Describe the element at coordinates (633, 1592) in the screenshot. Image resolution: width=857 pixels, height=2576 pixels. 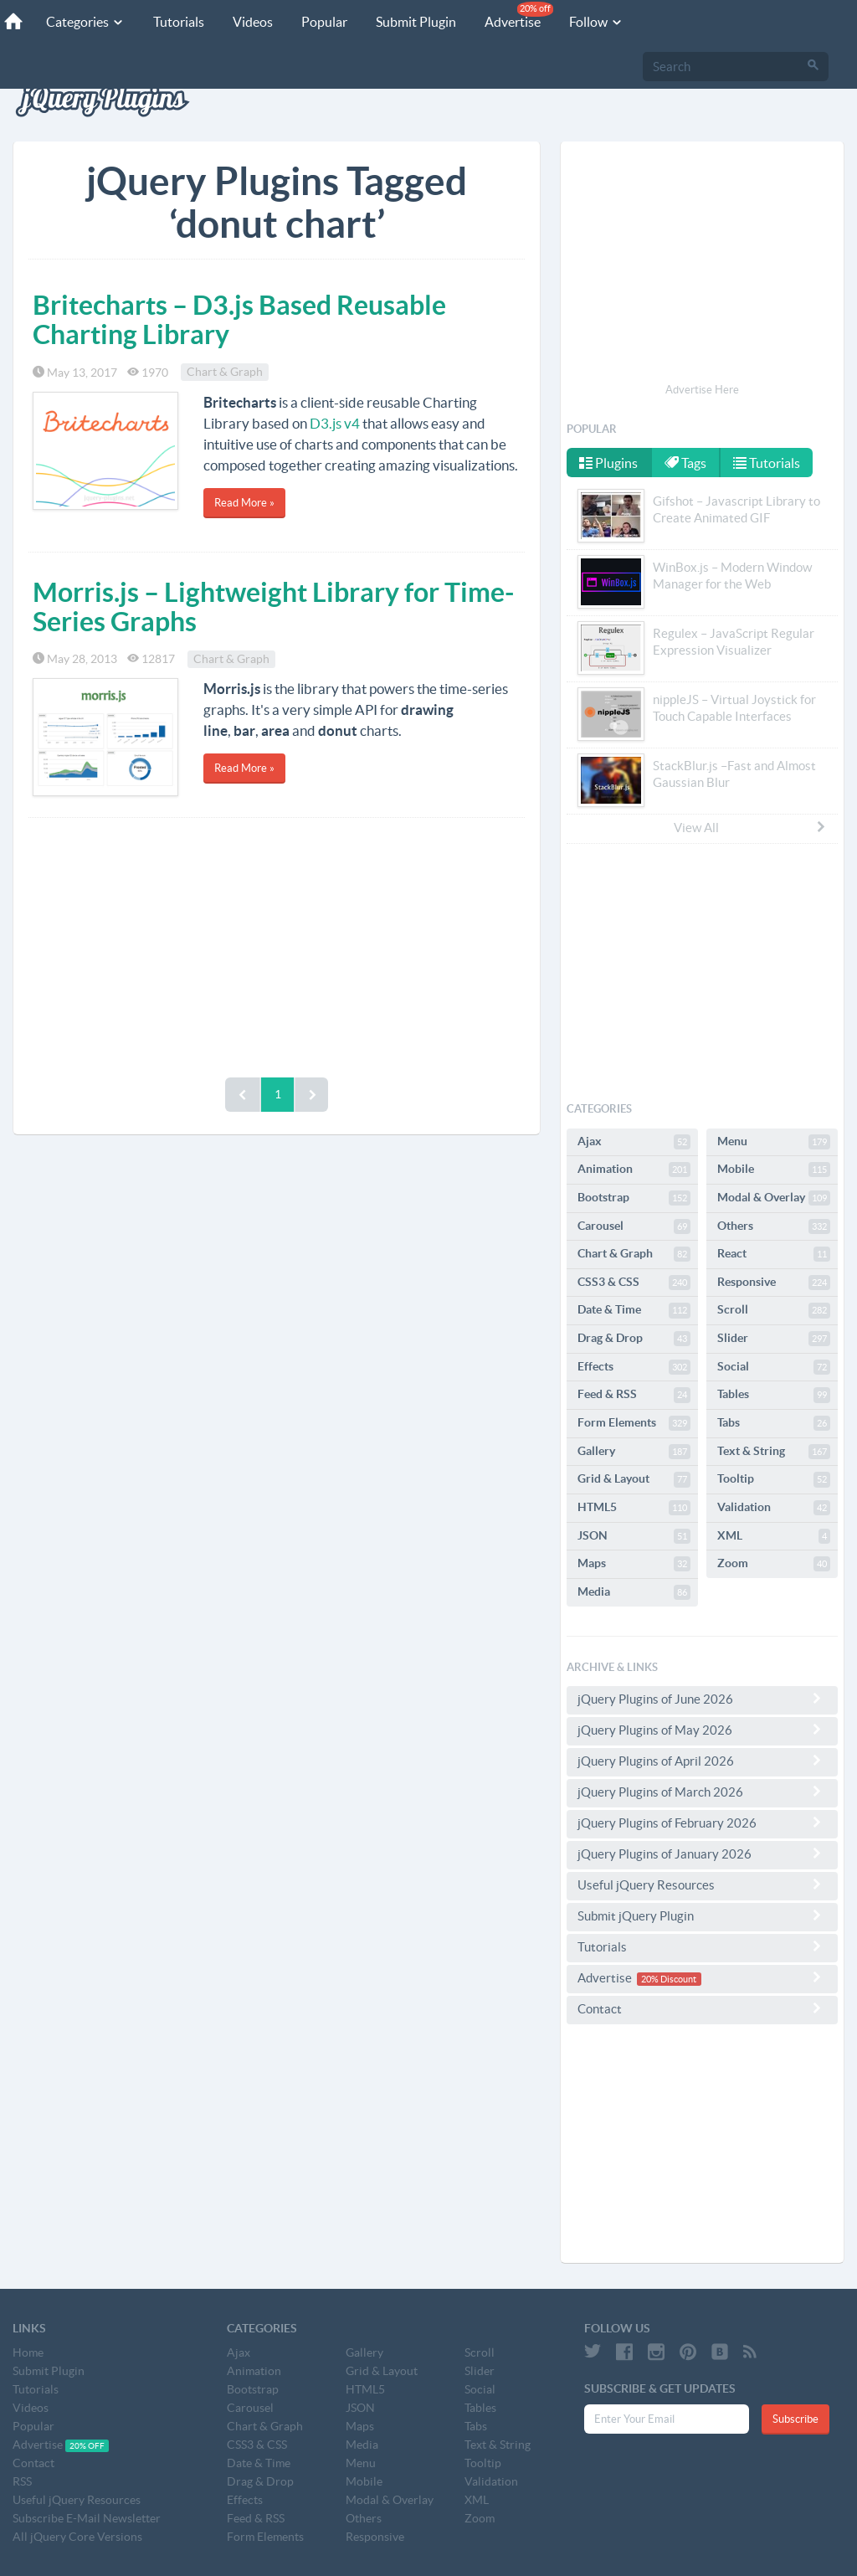
I see `Media` at that location.